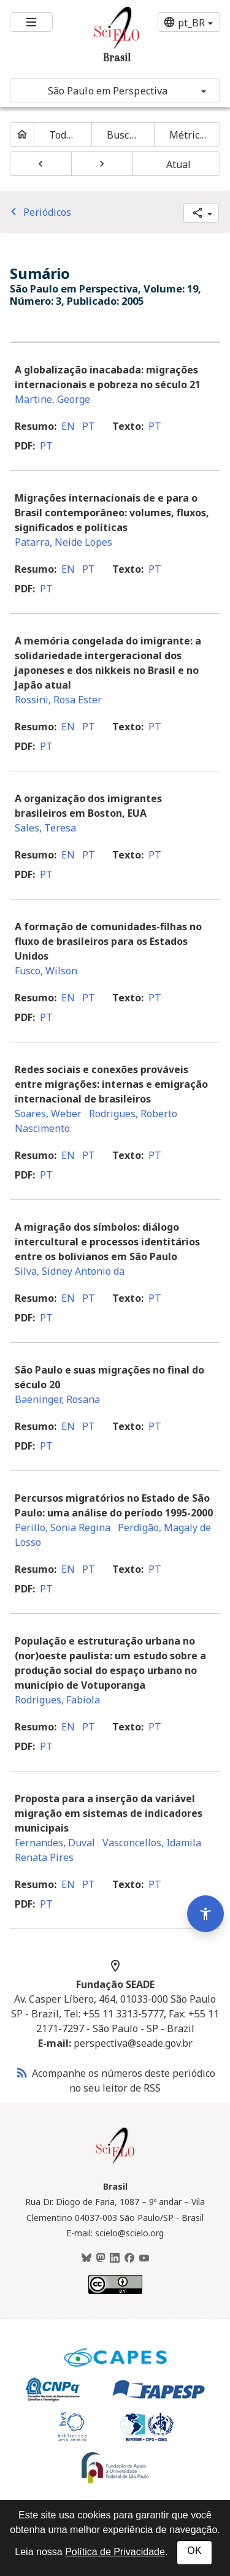  I want to click on [BlueSky], so click(86, 2258).